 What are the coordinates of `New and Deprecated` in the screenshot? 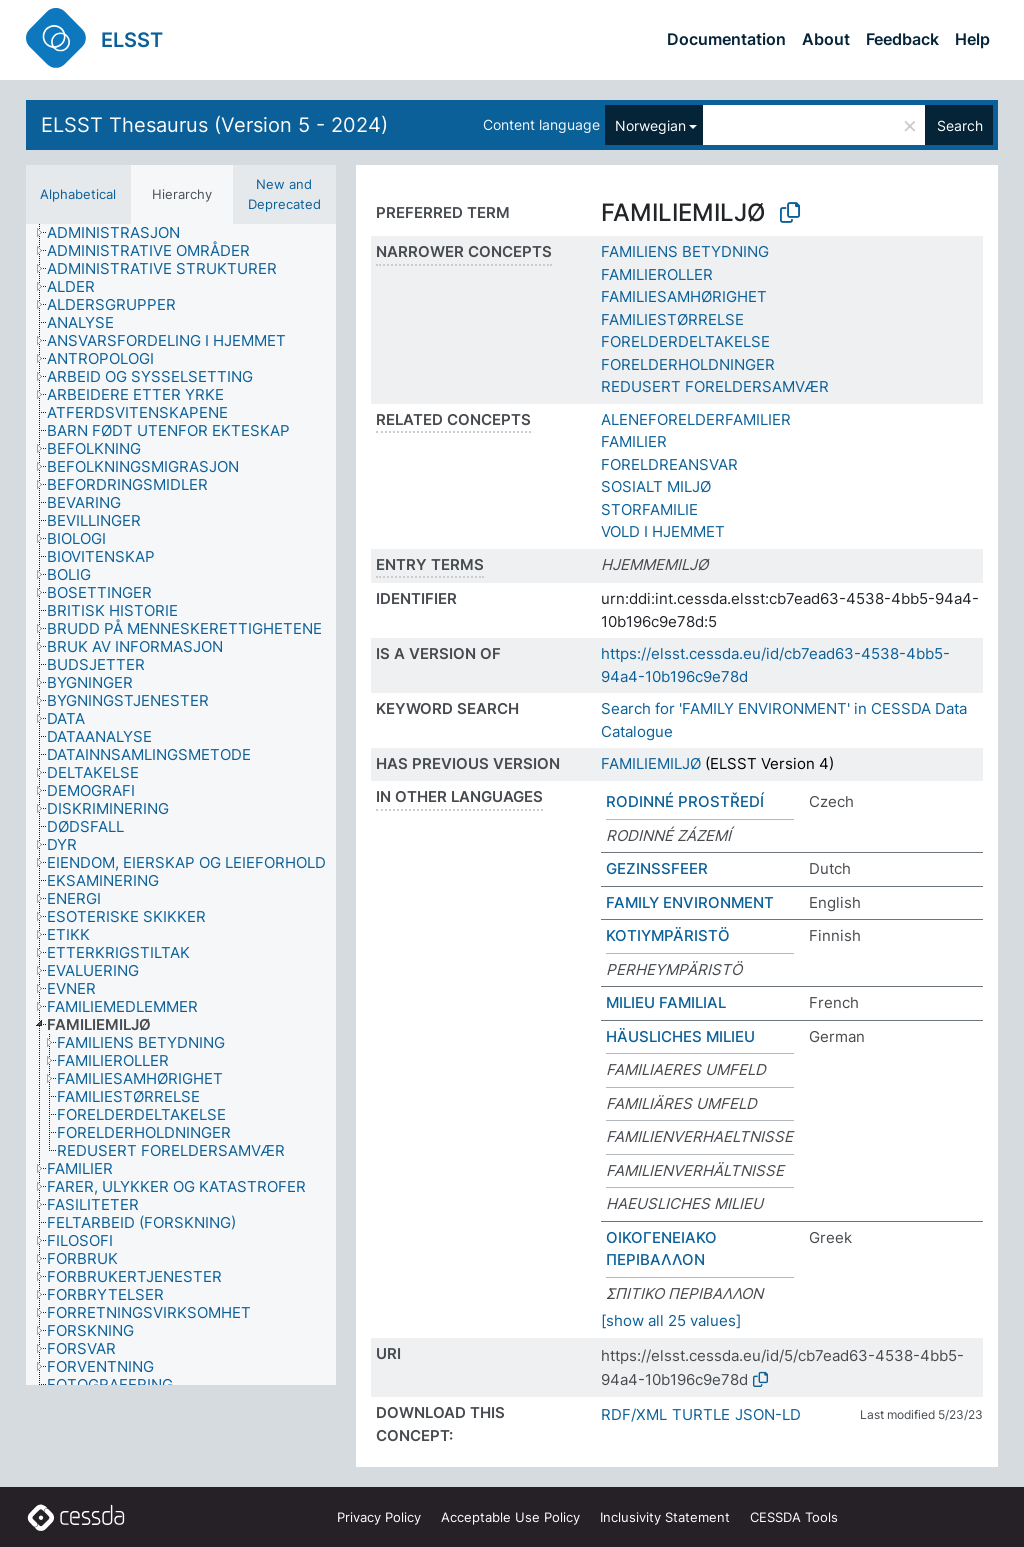 It's located at (284, 194).